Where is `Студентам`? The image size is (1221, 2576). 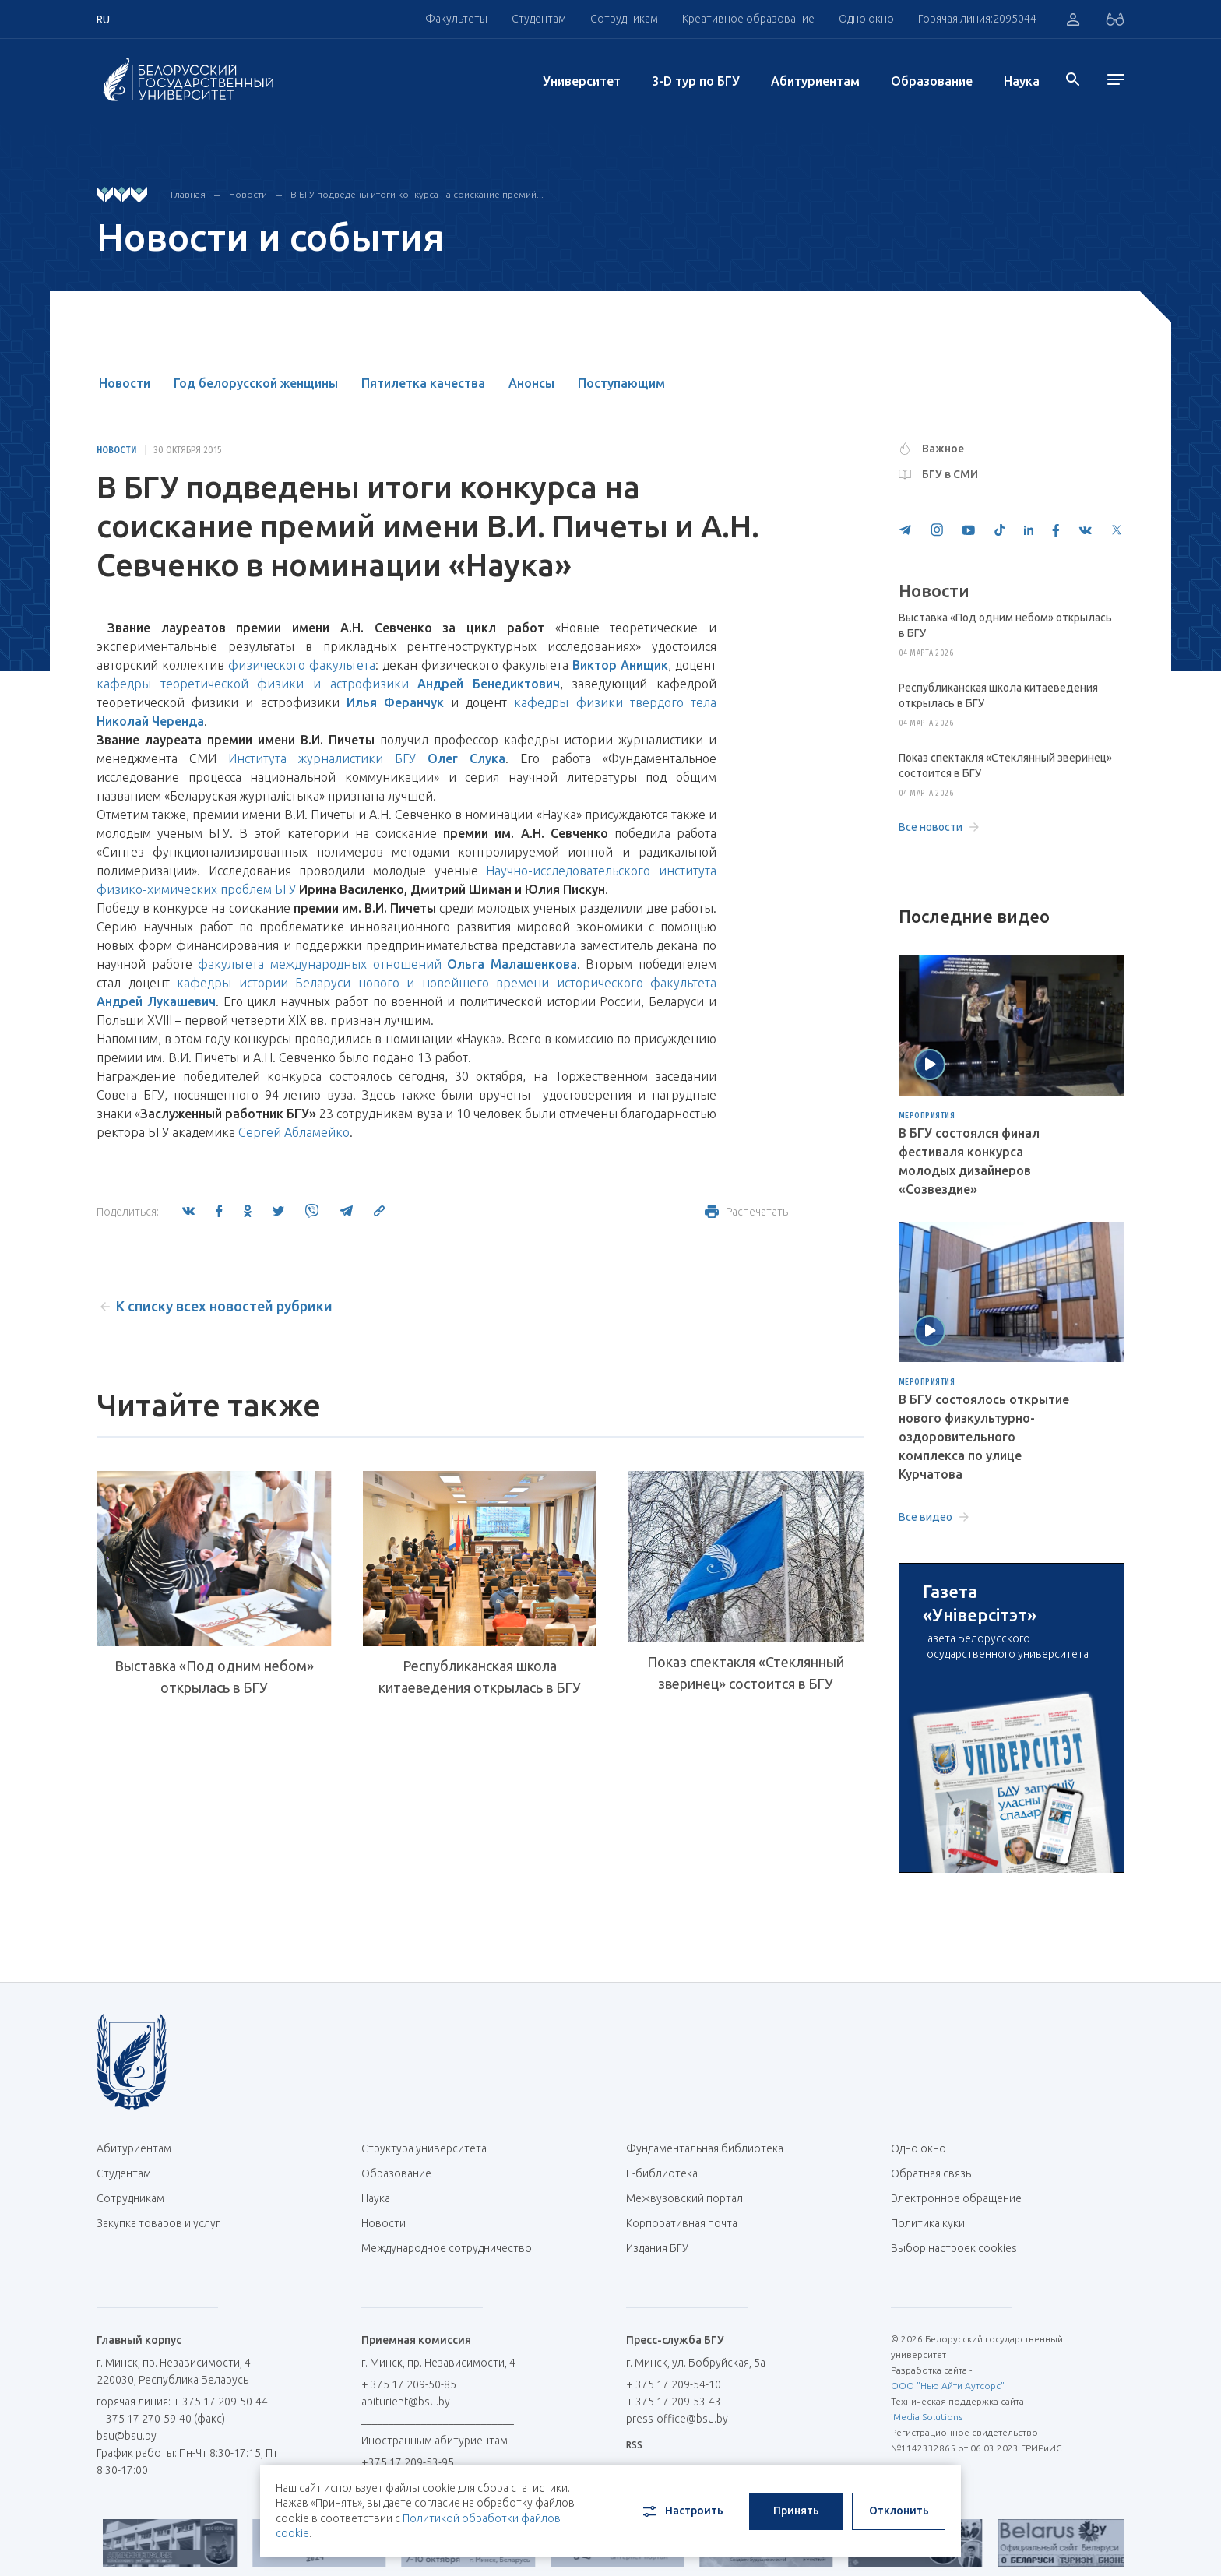 Студентам is located at coordinates (539, 18).